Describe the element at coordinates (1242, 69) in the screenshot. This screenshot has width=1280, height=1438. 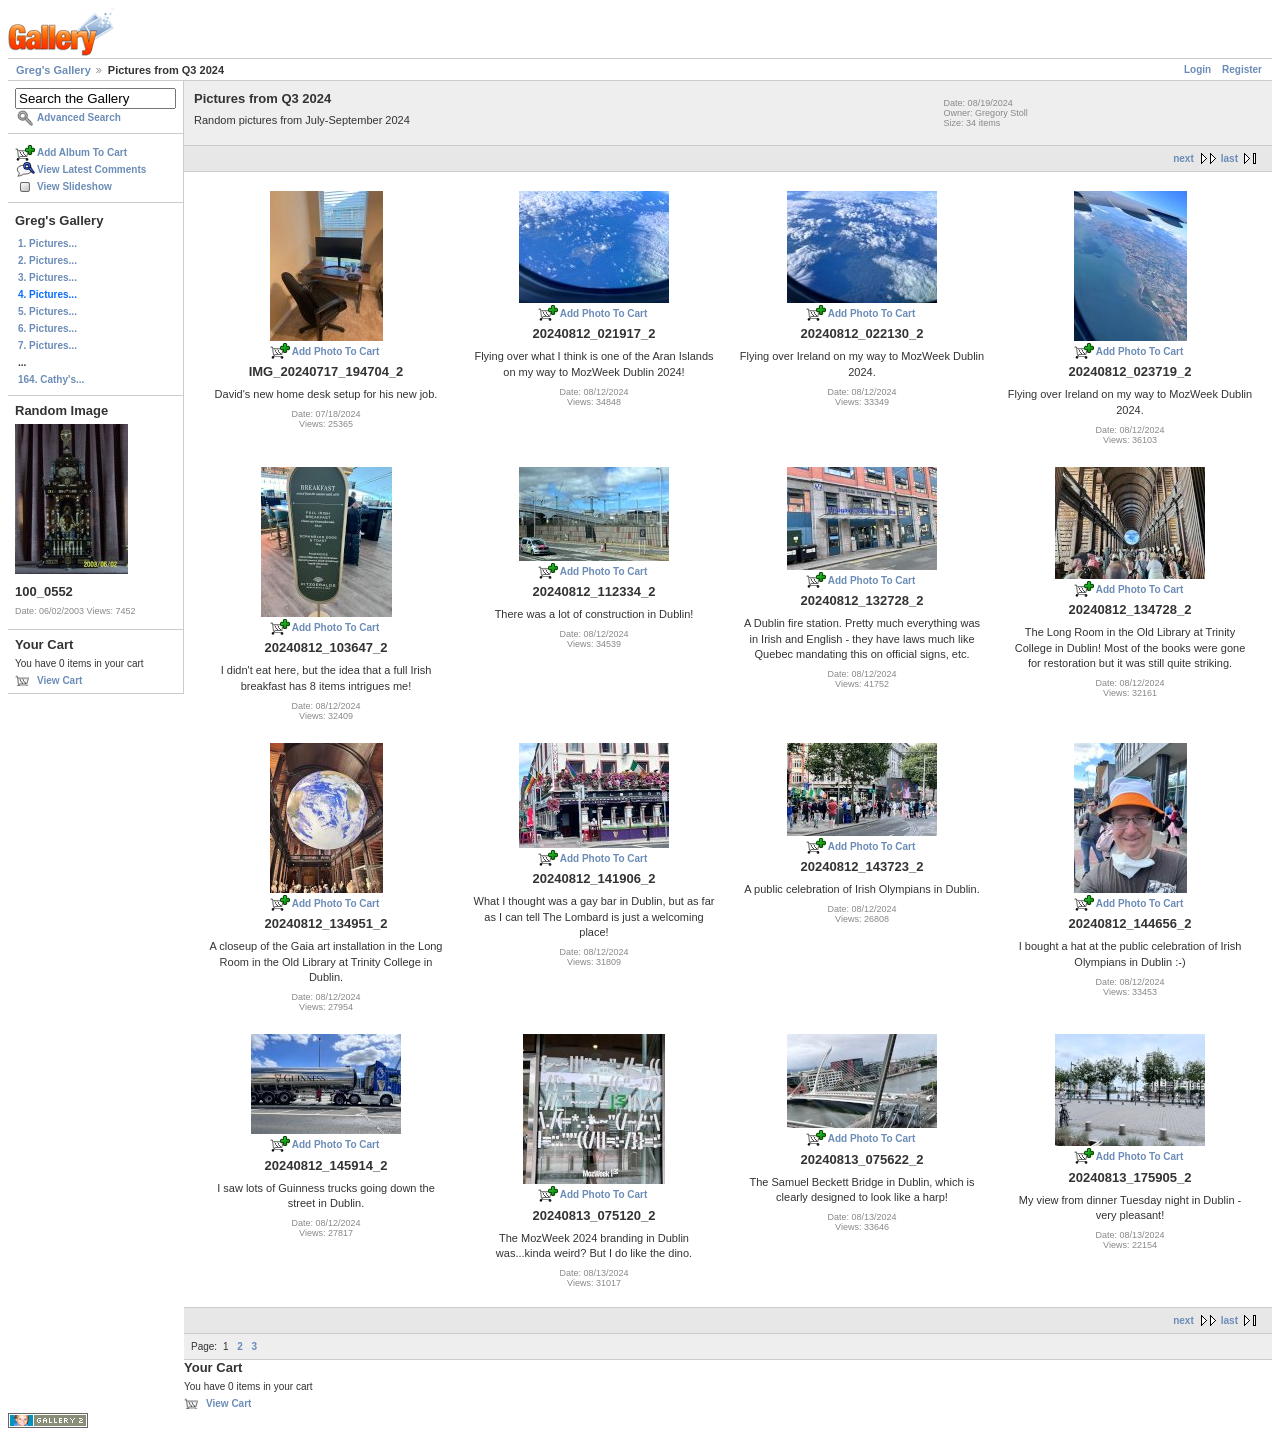
I see `Register` at that location.